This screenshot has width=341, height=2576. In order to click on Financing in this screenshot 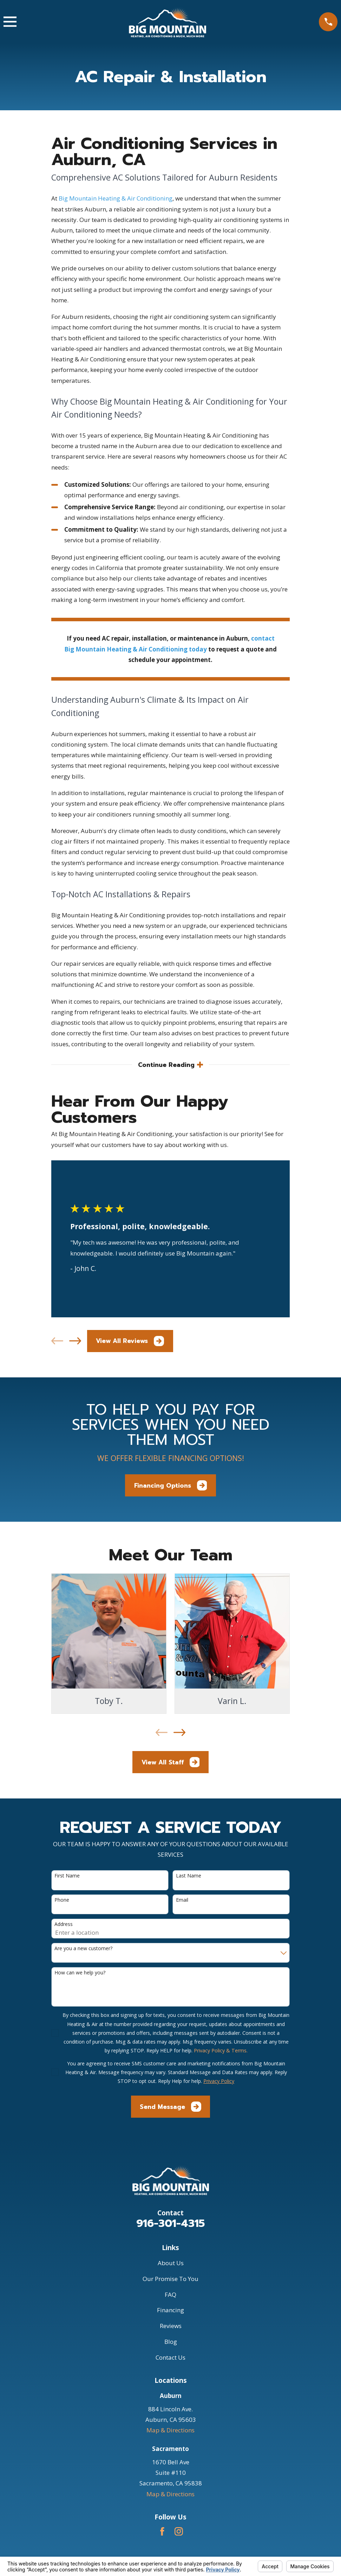, I will do `click(170, 2311)`.